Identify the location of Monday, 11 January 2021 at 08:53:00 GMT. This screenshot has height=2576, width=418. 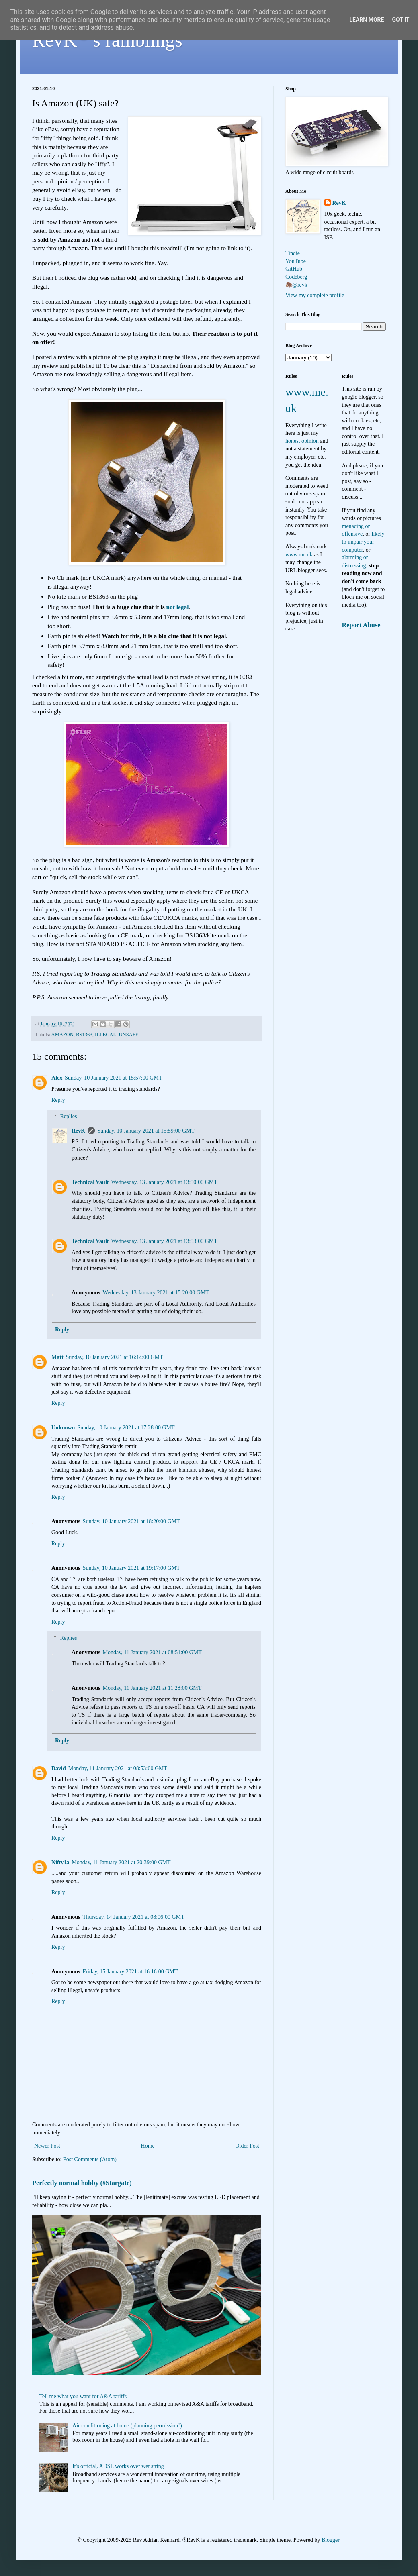
(117, 1768).